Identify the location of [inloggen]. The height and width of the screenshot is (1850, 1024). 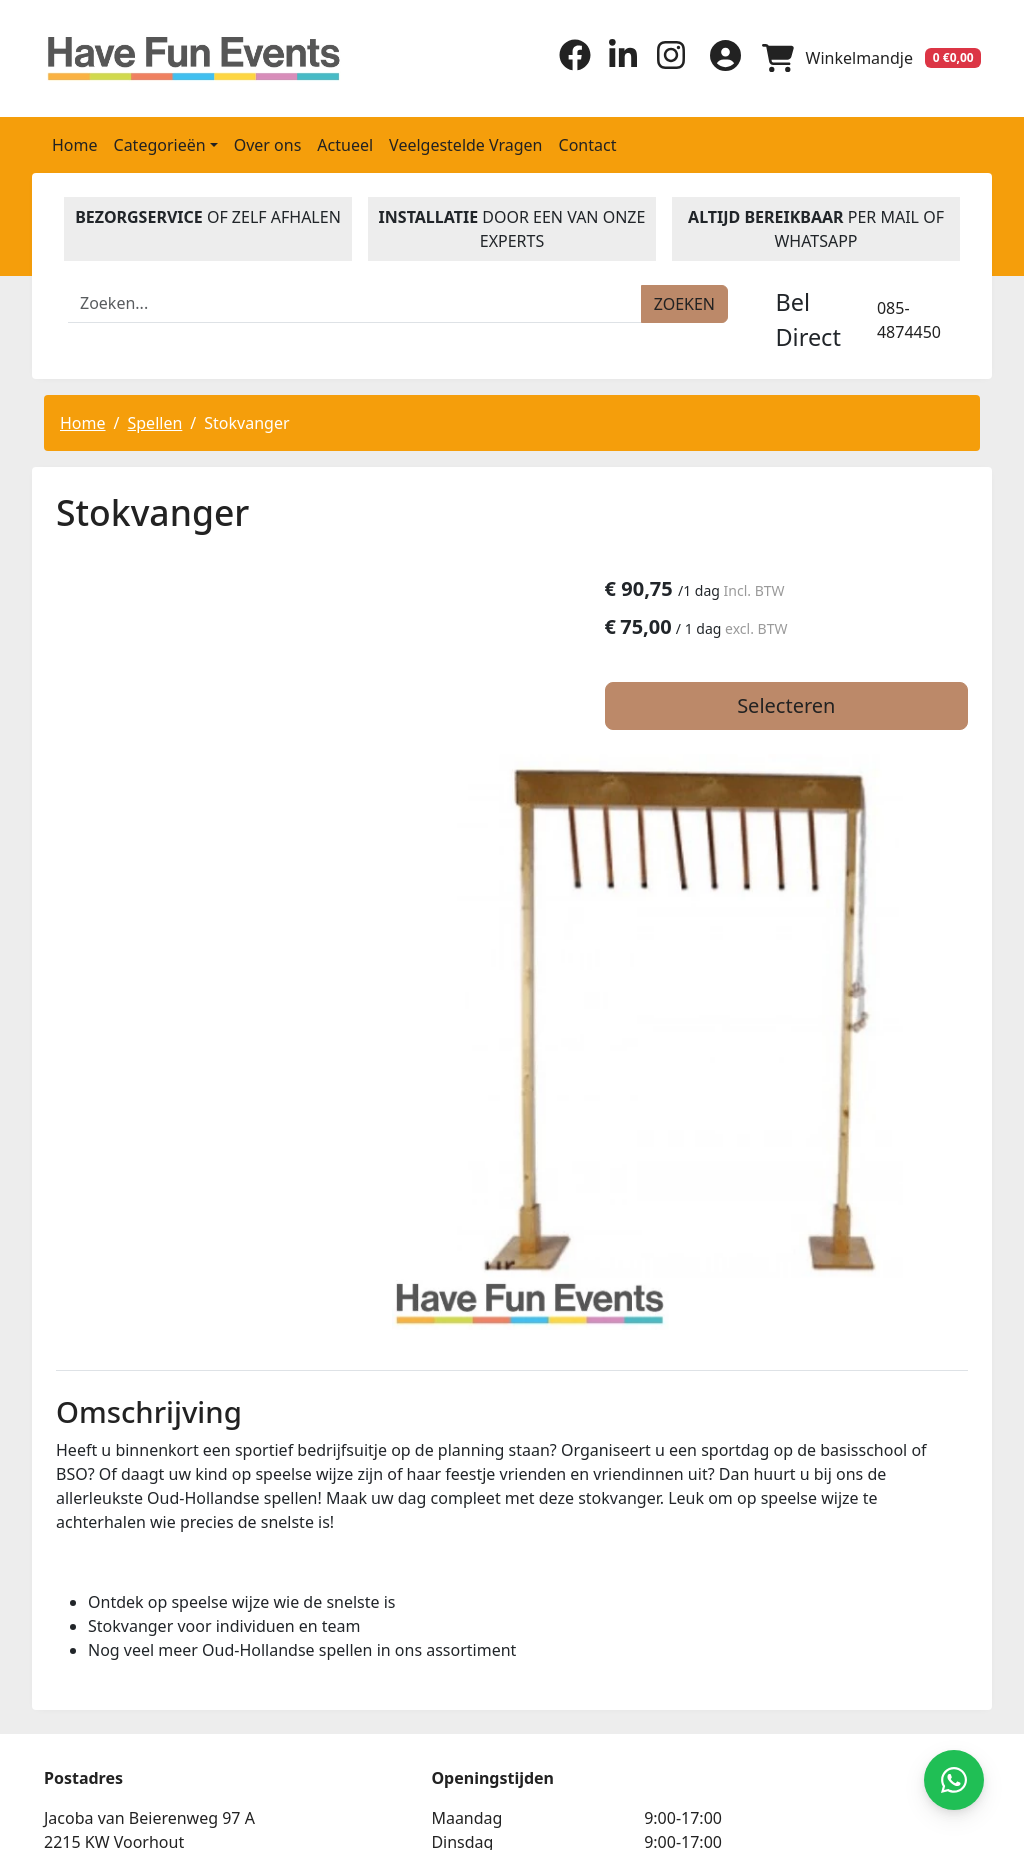
(720, 57).